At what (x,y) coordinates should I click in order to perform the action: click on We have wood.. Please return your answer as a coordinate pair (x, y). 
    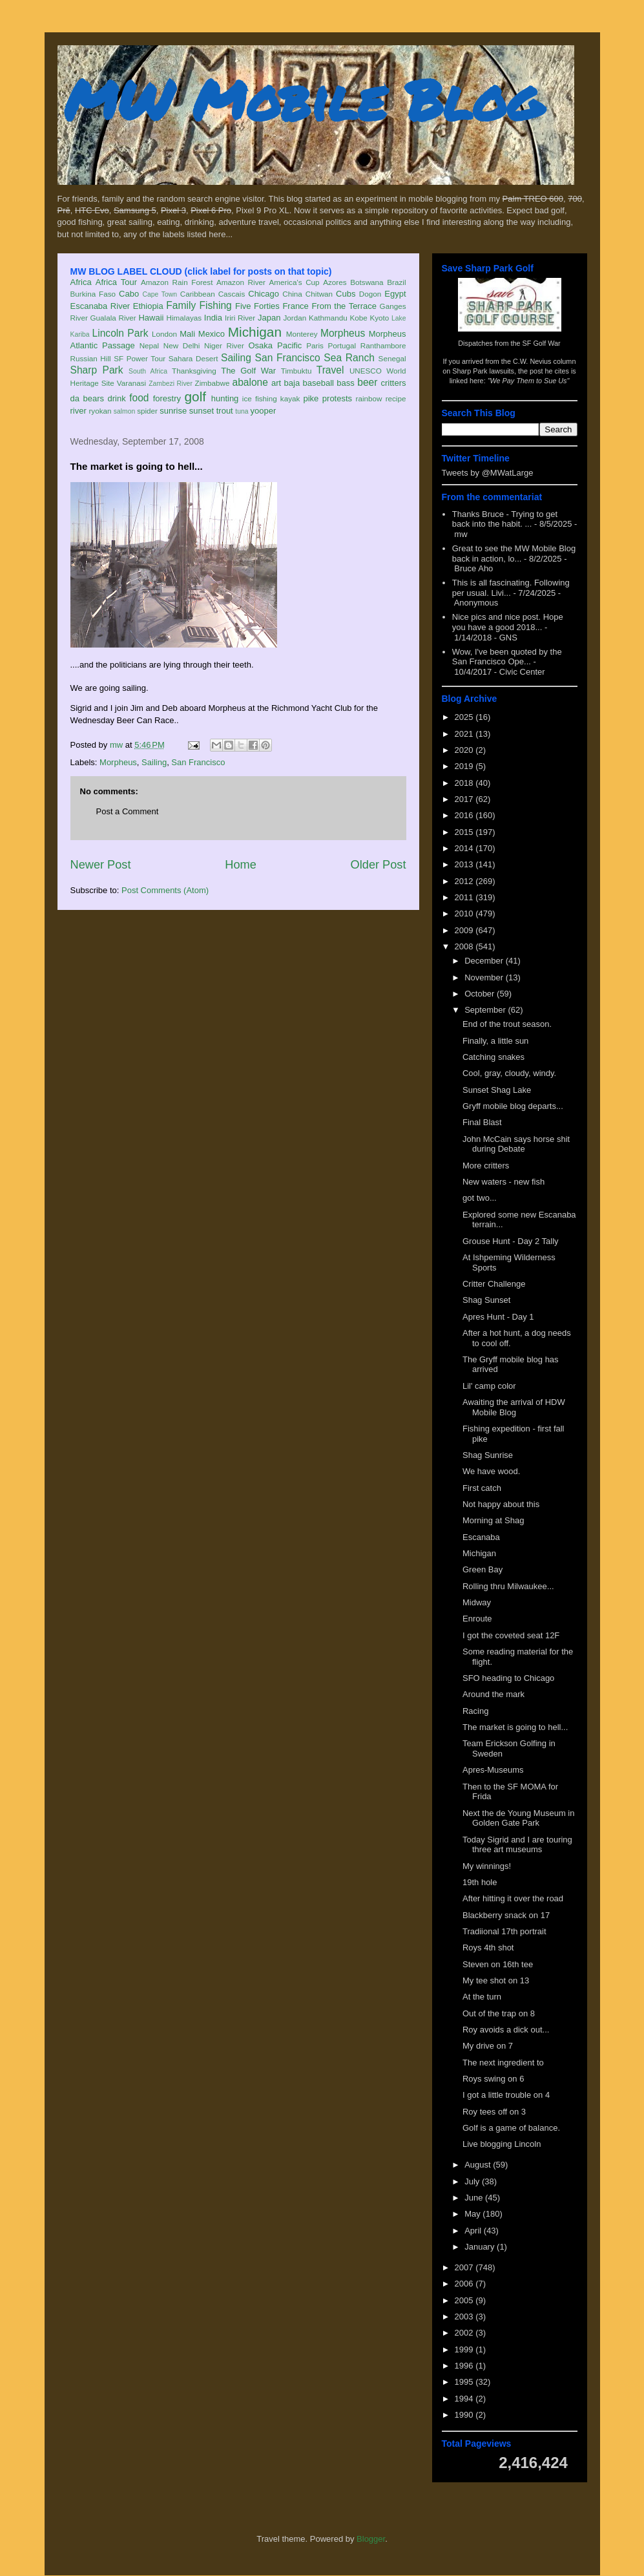
    Looking at the image, I should click on (491, 1471).